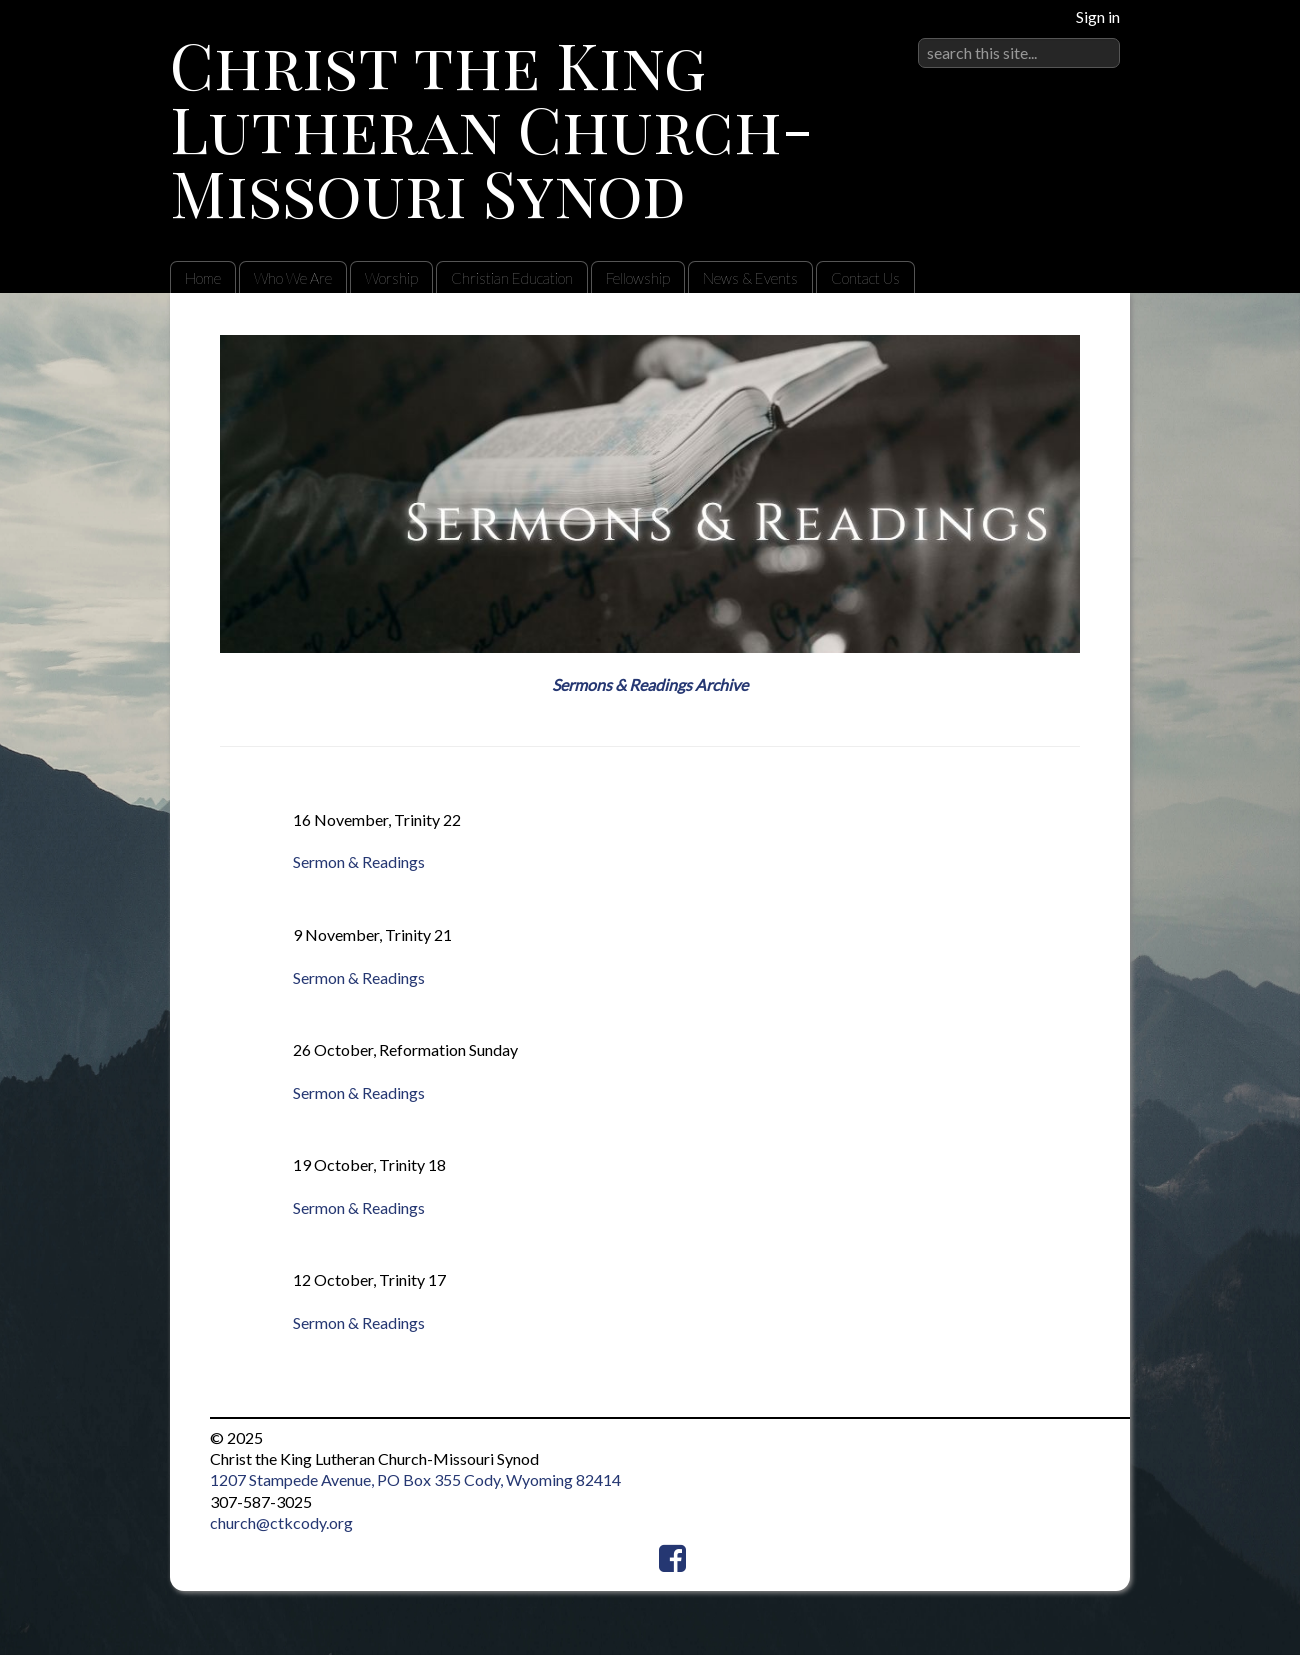 The height and width of the screenshot is (1655, 1300). Describe the element at coordinates (359, 861) in the screenshot. I see `Sermon & Readings` at that location.